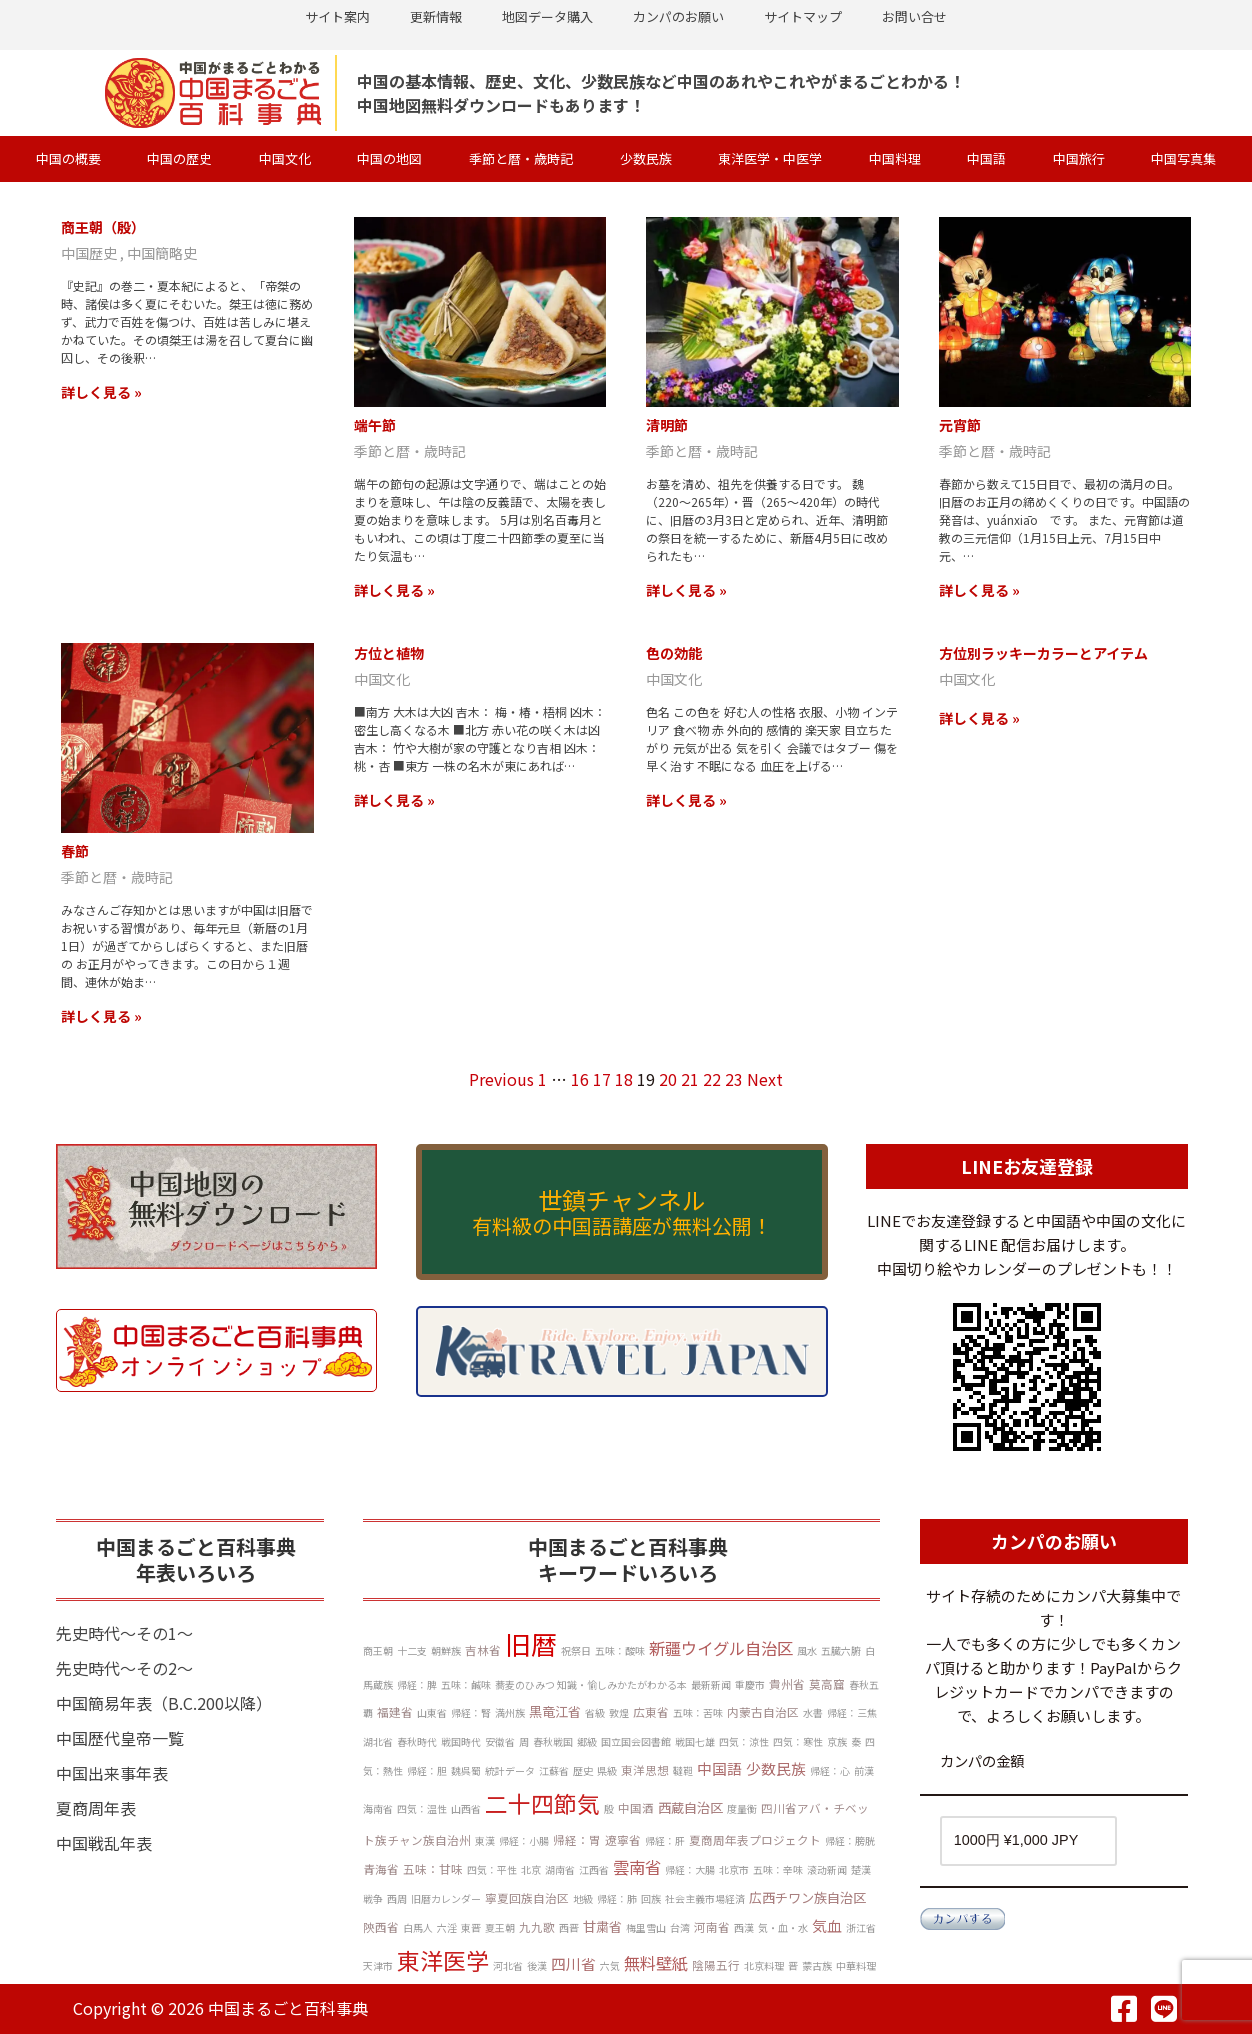 This screenshot has height=2034, width=1252. Describe the element at coordinates (656, 1963) in the screenshot. I see `無料壁紙` at that location.